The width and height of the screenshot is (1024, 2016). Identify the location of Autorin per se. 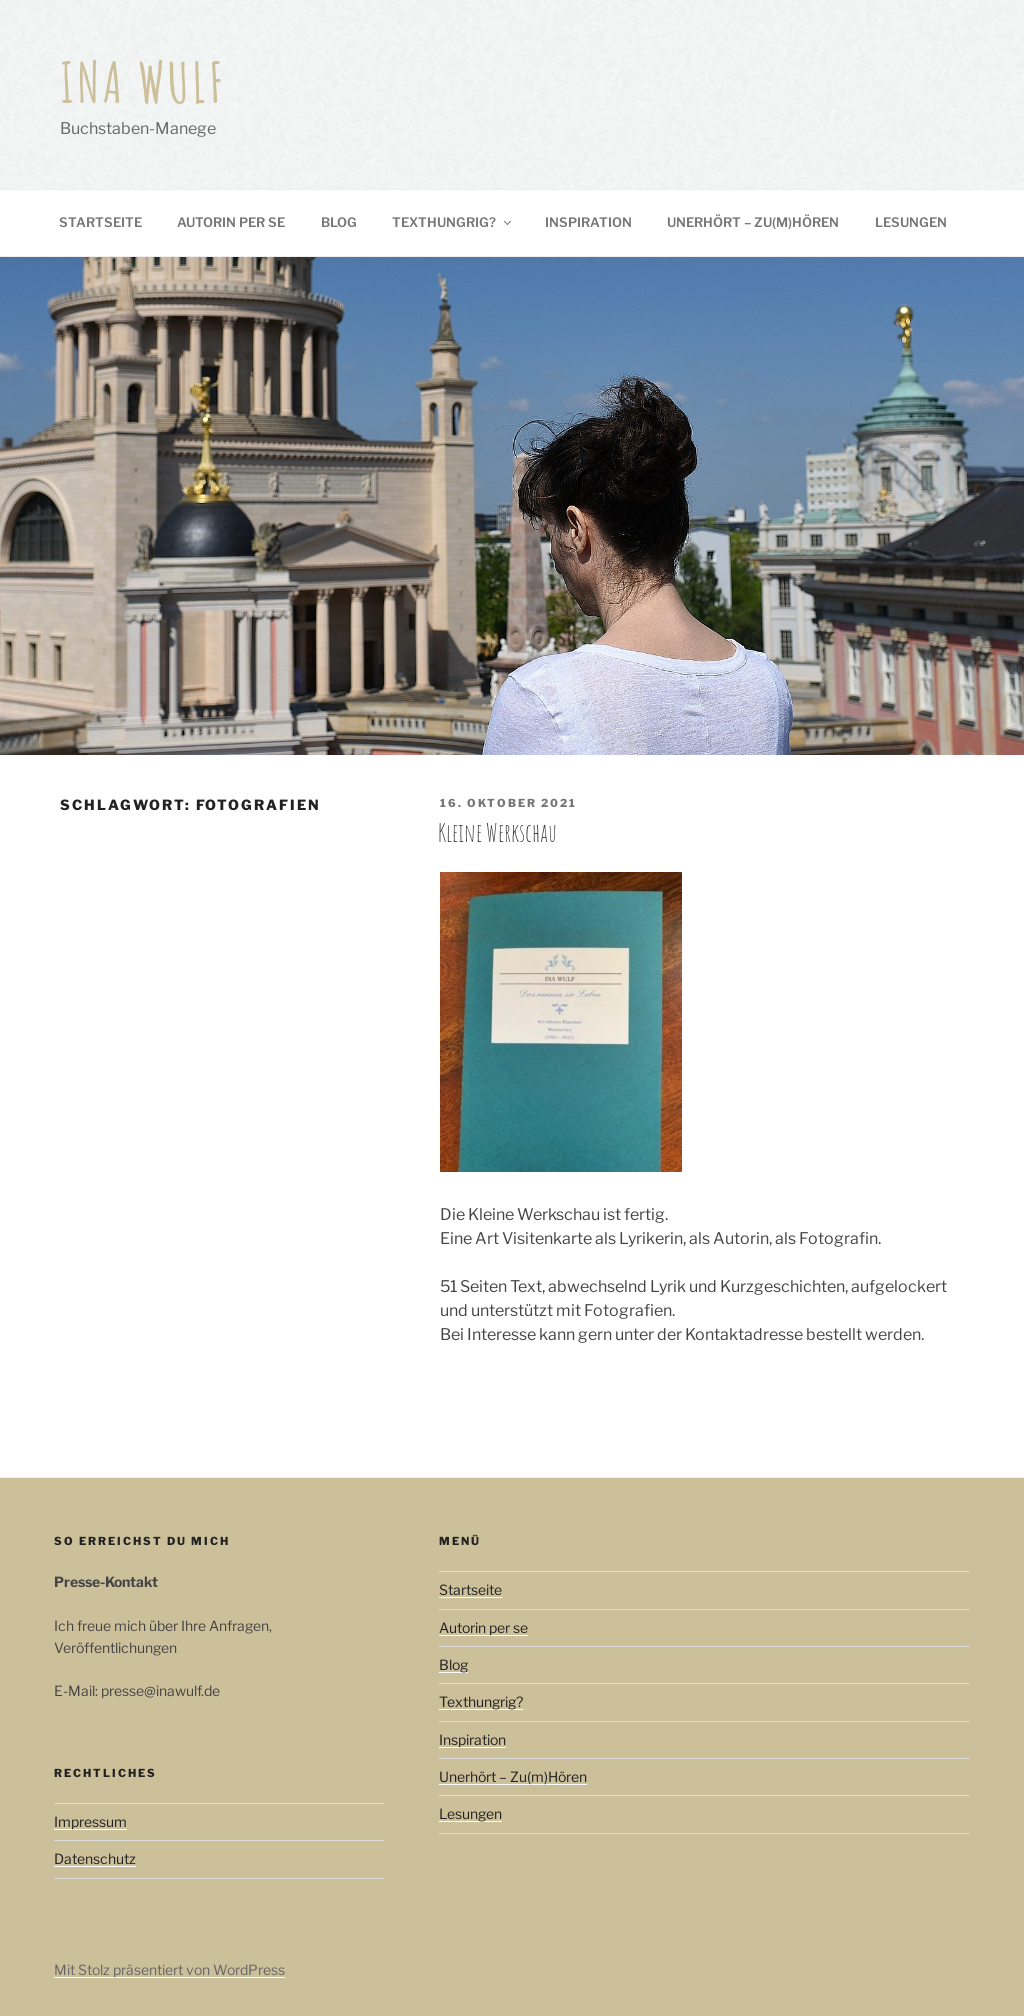
(231, 222).